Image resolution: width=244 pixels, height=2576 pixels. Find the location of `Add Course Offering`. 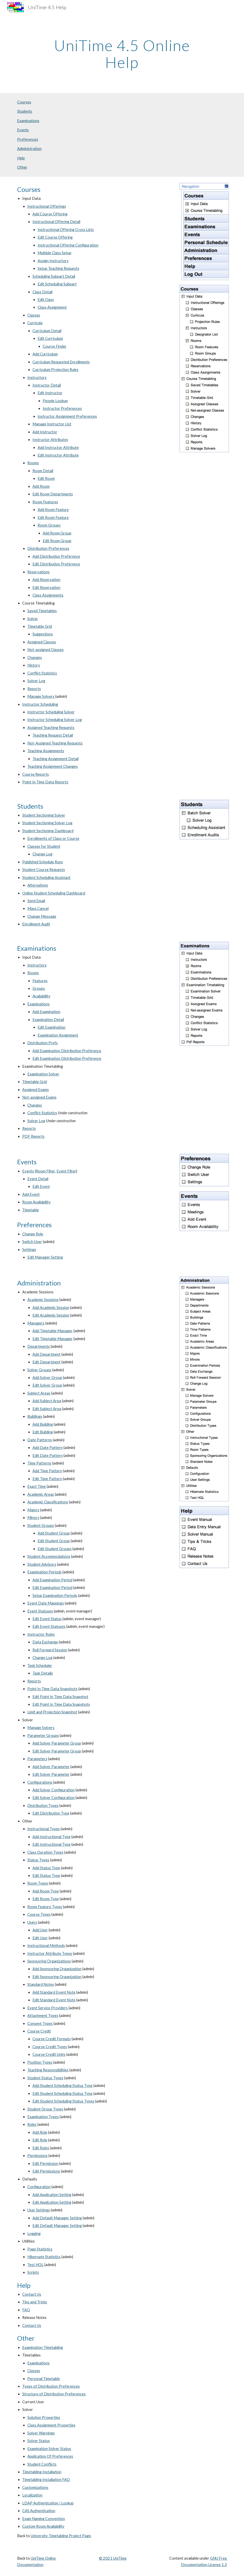

Add Course Offering is located at coordinates (50, 214).